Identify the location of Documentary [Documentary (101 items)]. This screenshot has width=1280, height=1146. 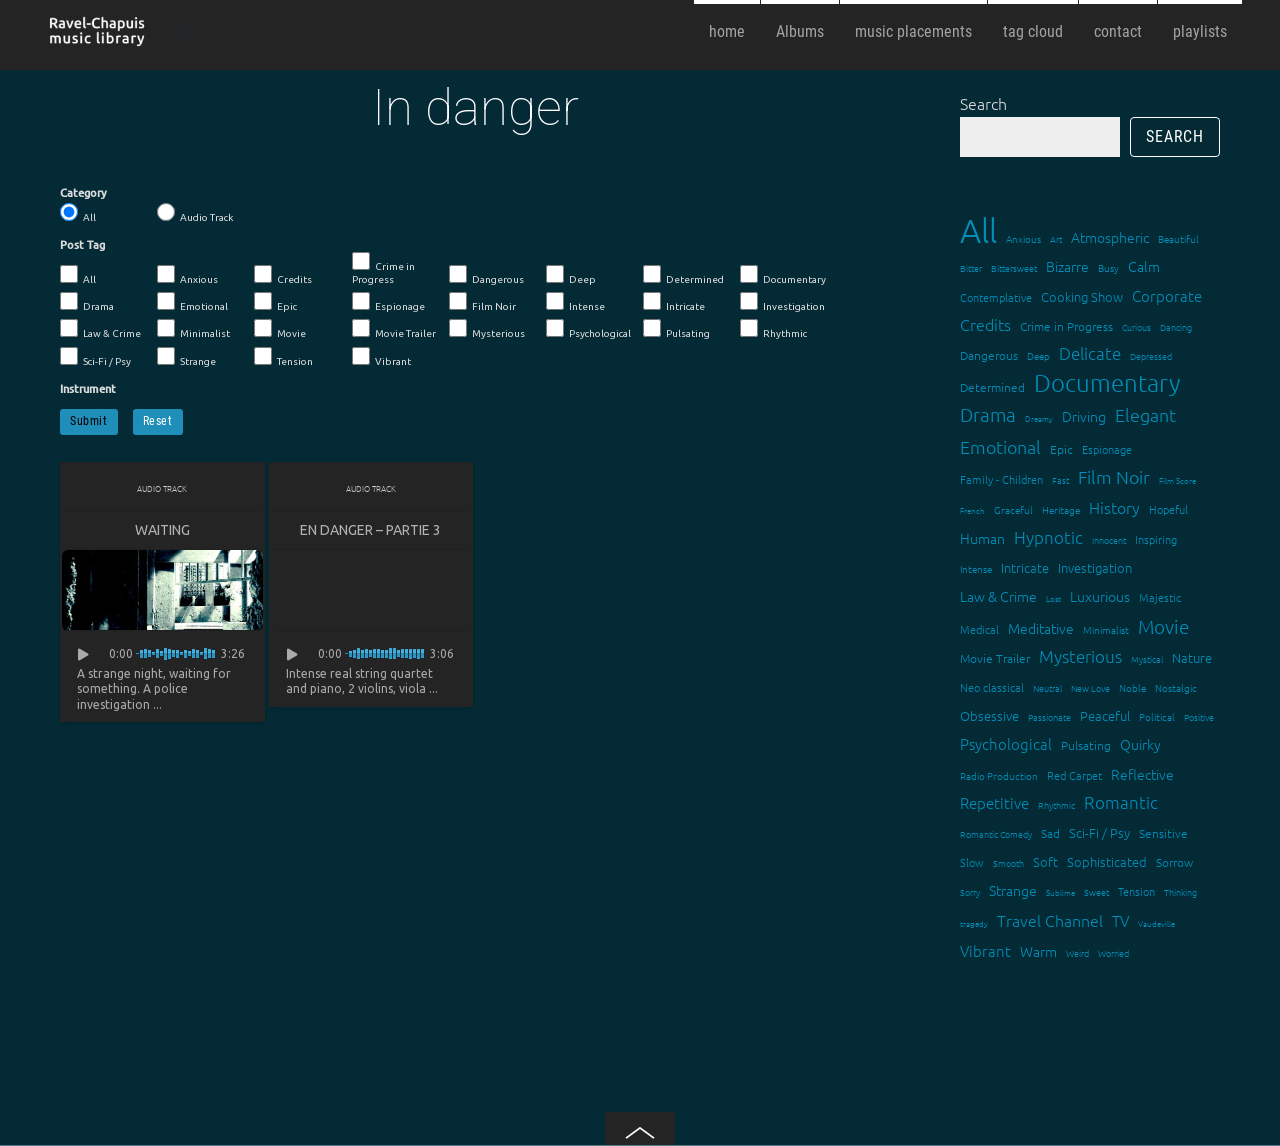
(1107, 382).